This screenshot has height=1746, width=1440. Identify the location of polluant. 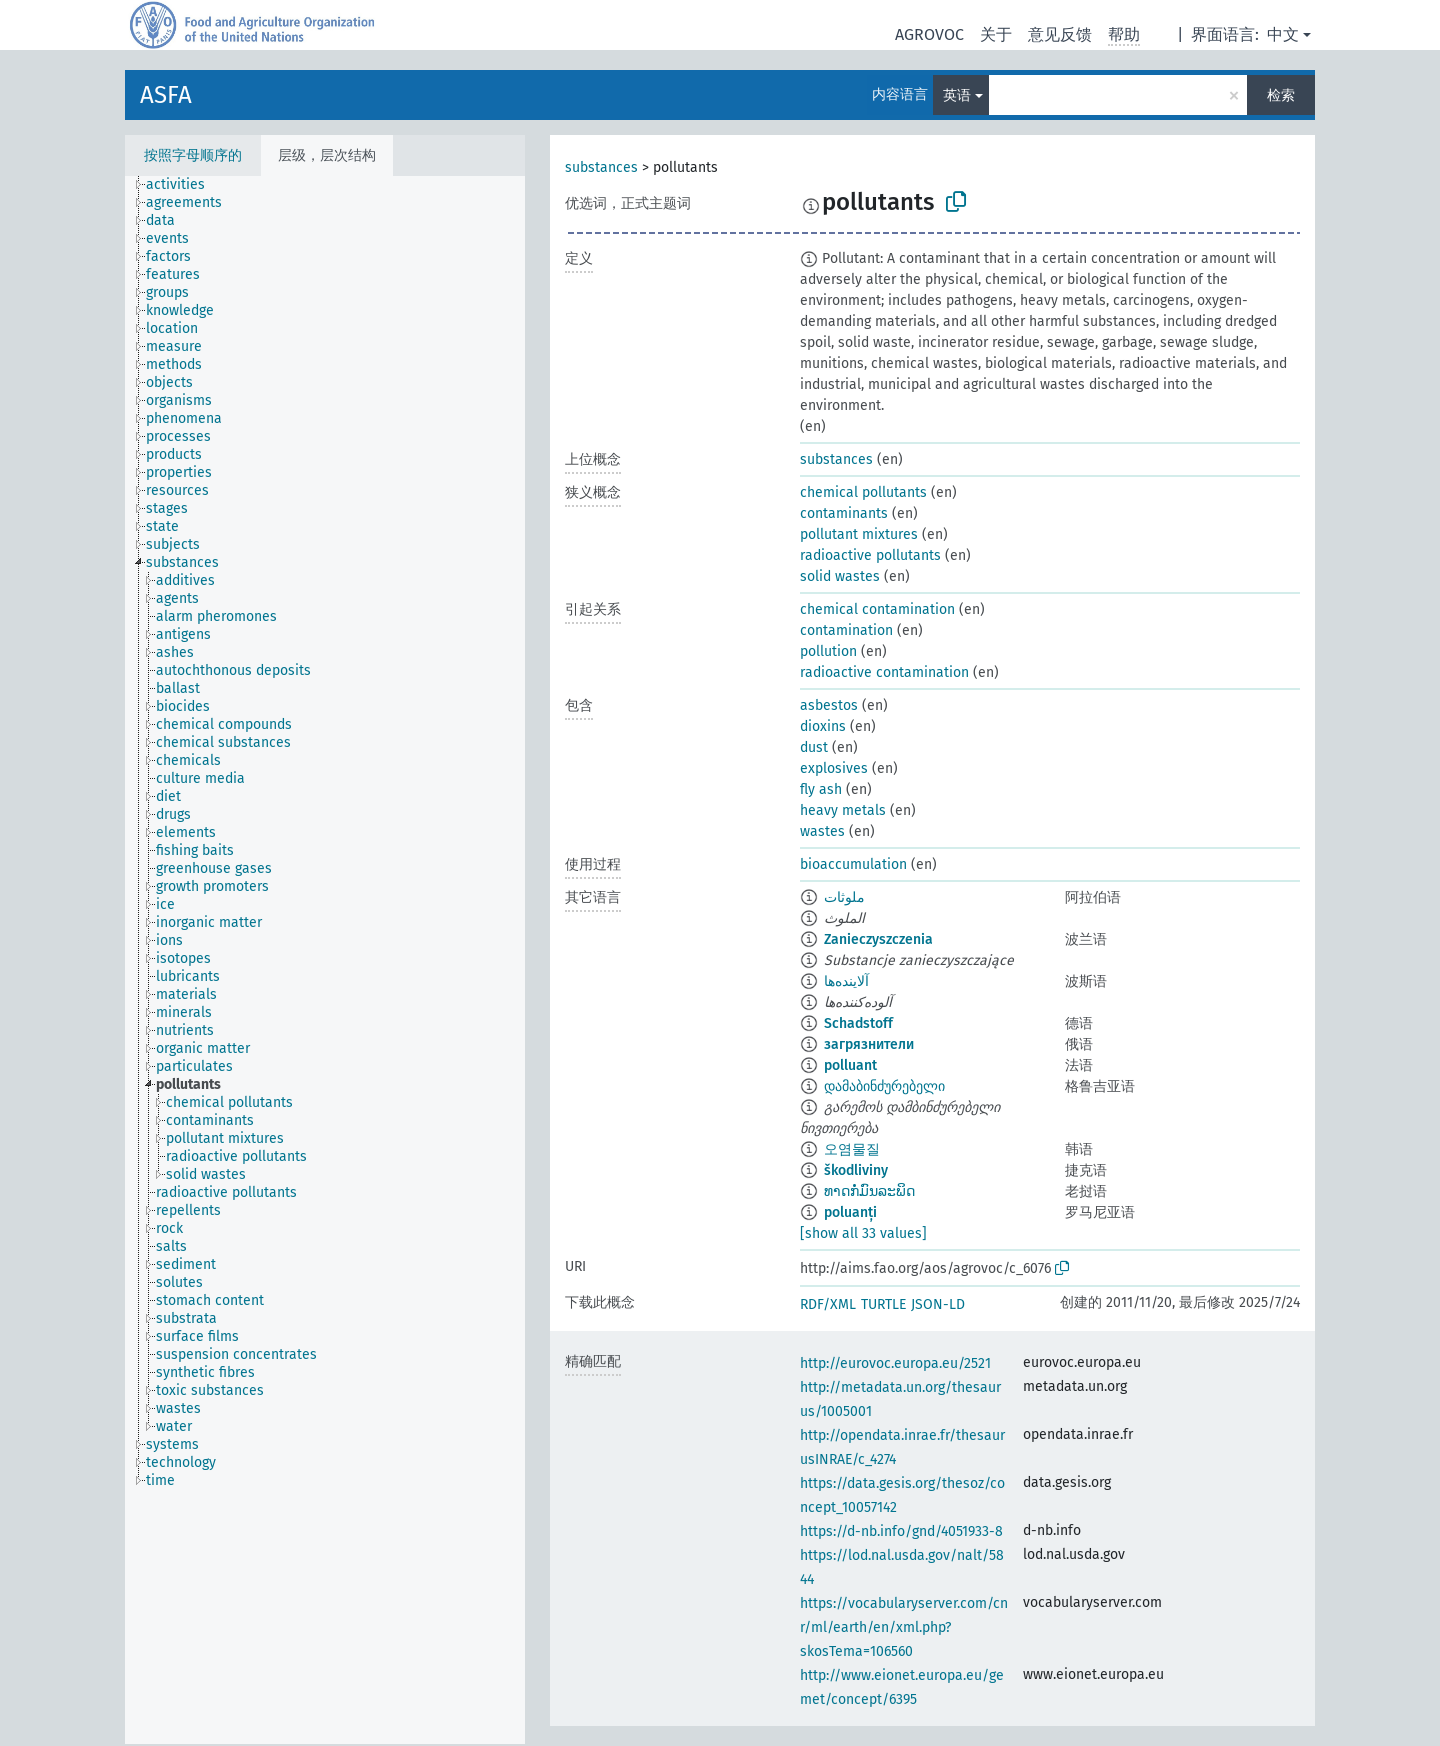
(850, 1065).